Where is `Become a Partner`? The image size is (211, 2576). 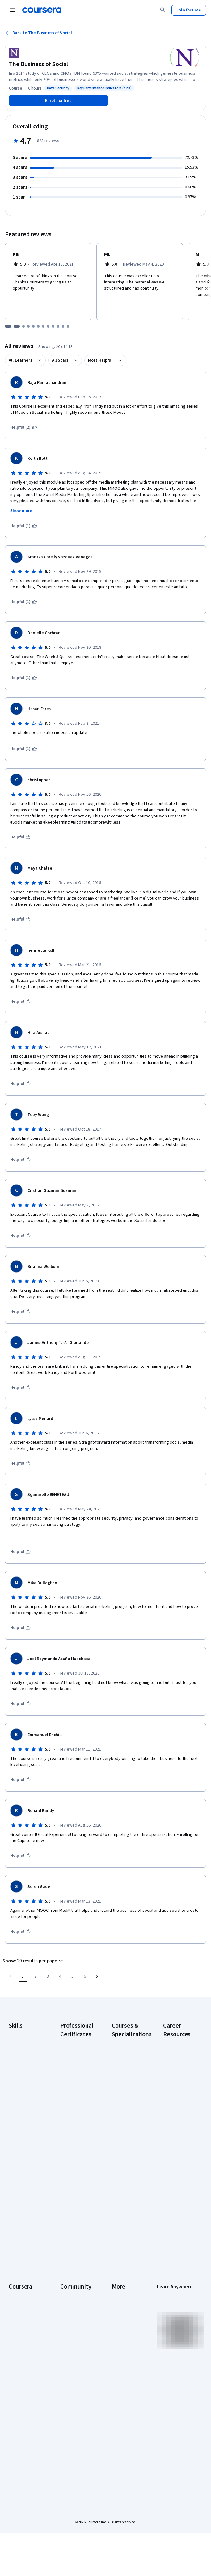
Become a Partner is located at coordinates (25, 2402).